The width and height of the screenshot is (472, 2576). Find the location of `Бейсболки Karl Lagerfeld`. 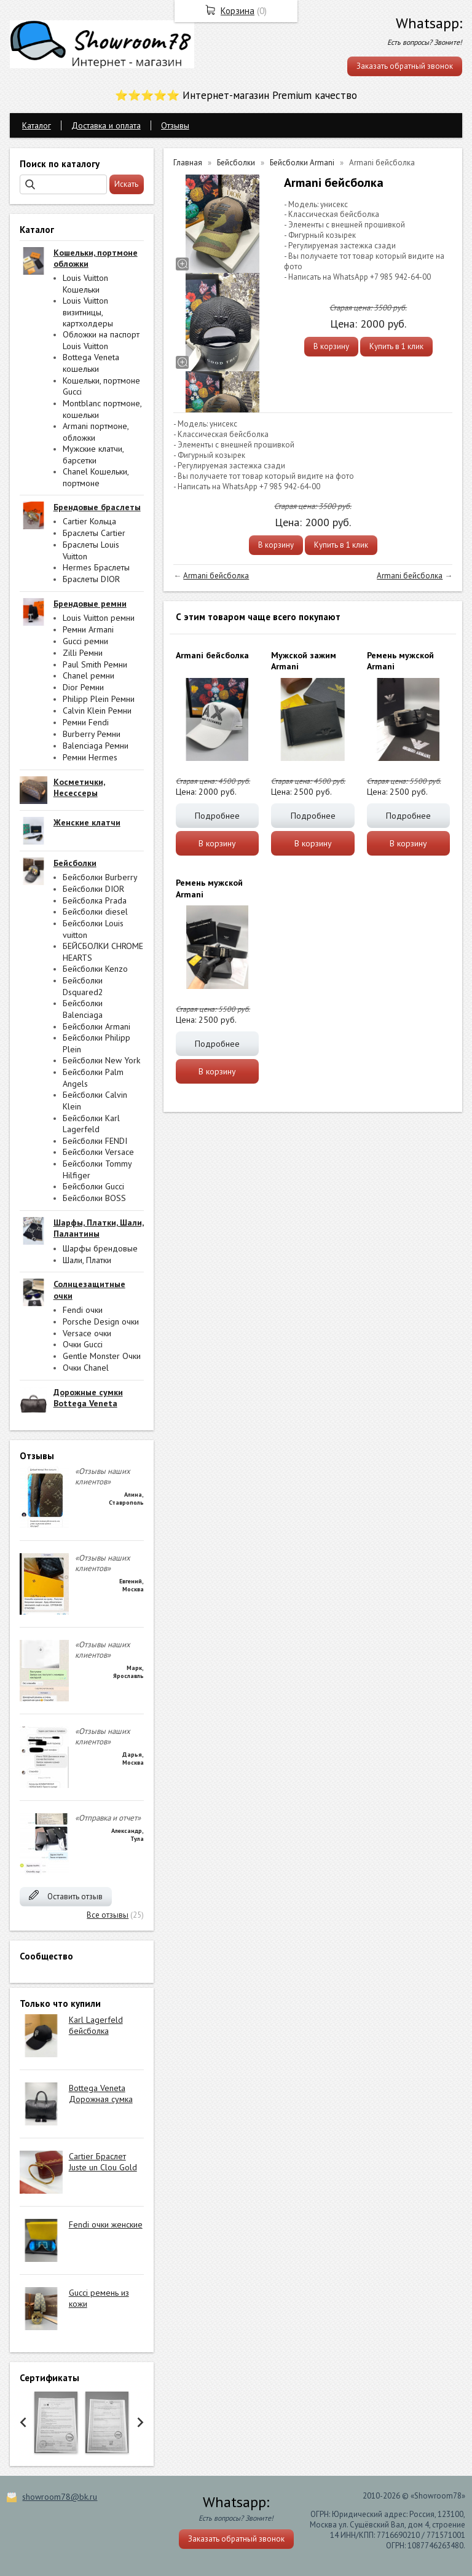

Бейсболки Karl Lagerfeld is located at coordinates (91, 1124).